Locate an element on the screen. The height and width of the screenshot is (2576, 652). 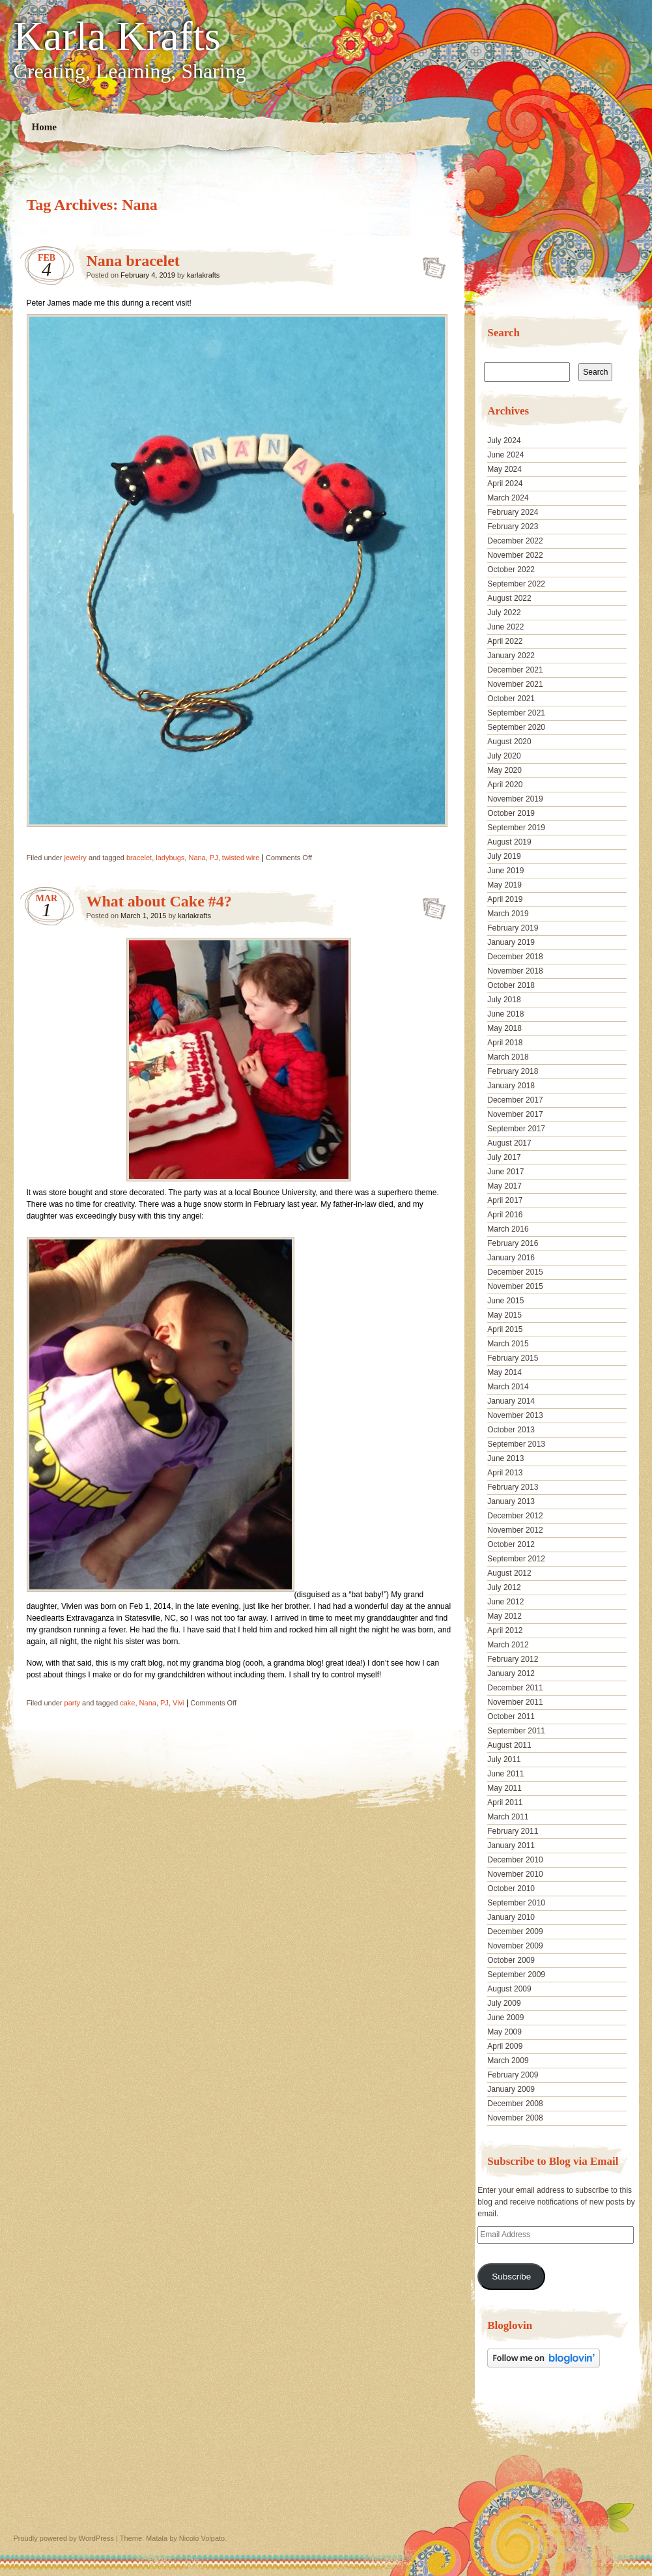
February 2012 is located at coordinates (512, 1659).